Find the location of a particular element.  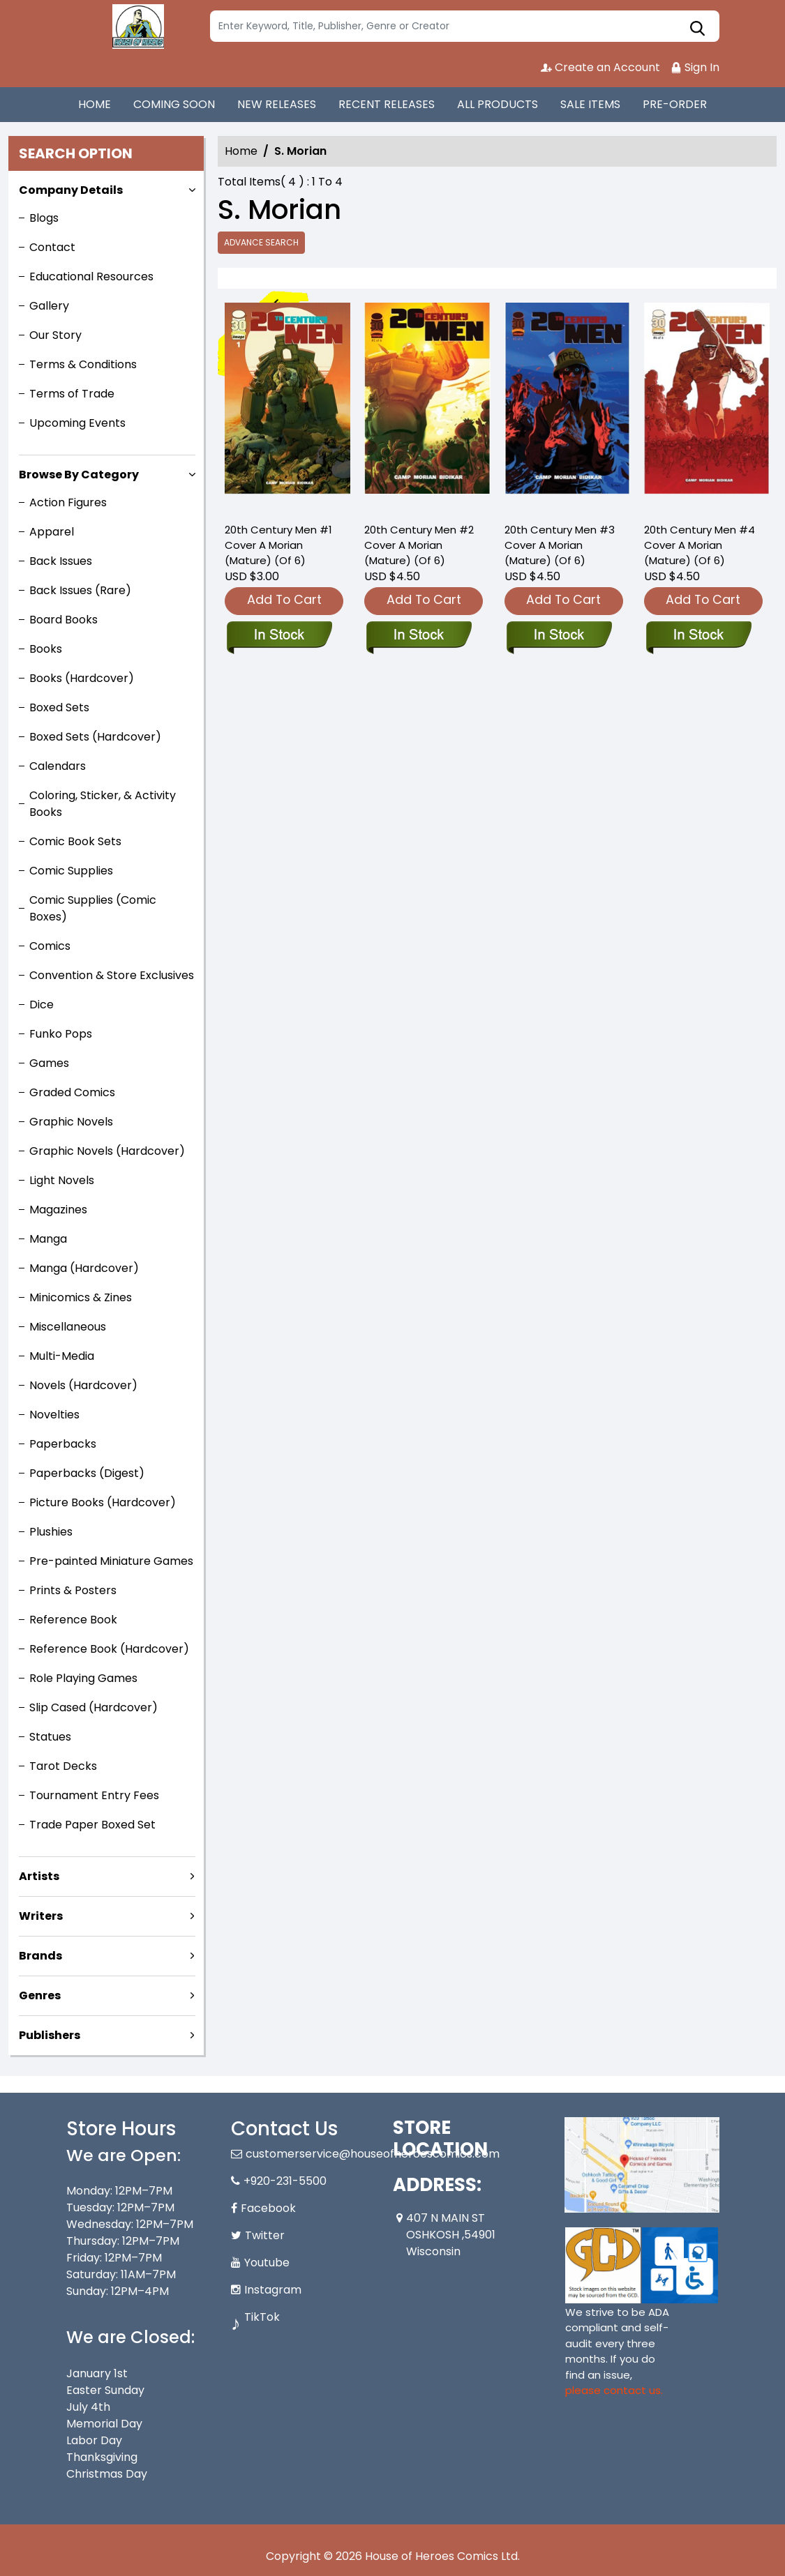

20th Century Men #4 Cover A Morian (Mature) (Of 6) [20th-century-men-4-cover-a-morian-mature-of-6-] is located at coordinates (699, 545).